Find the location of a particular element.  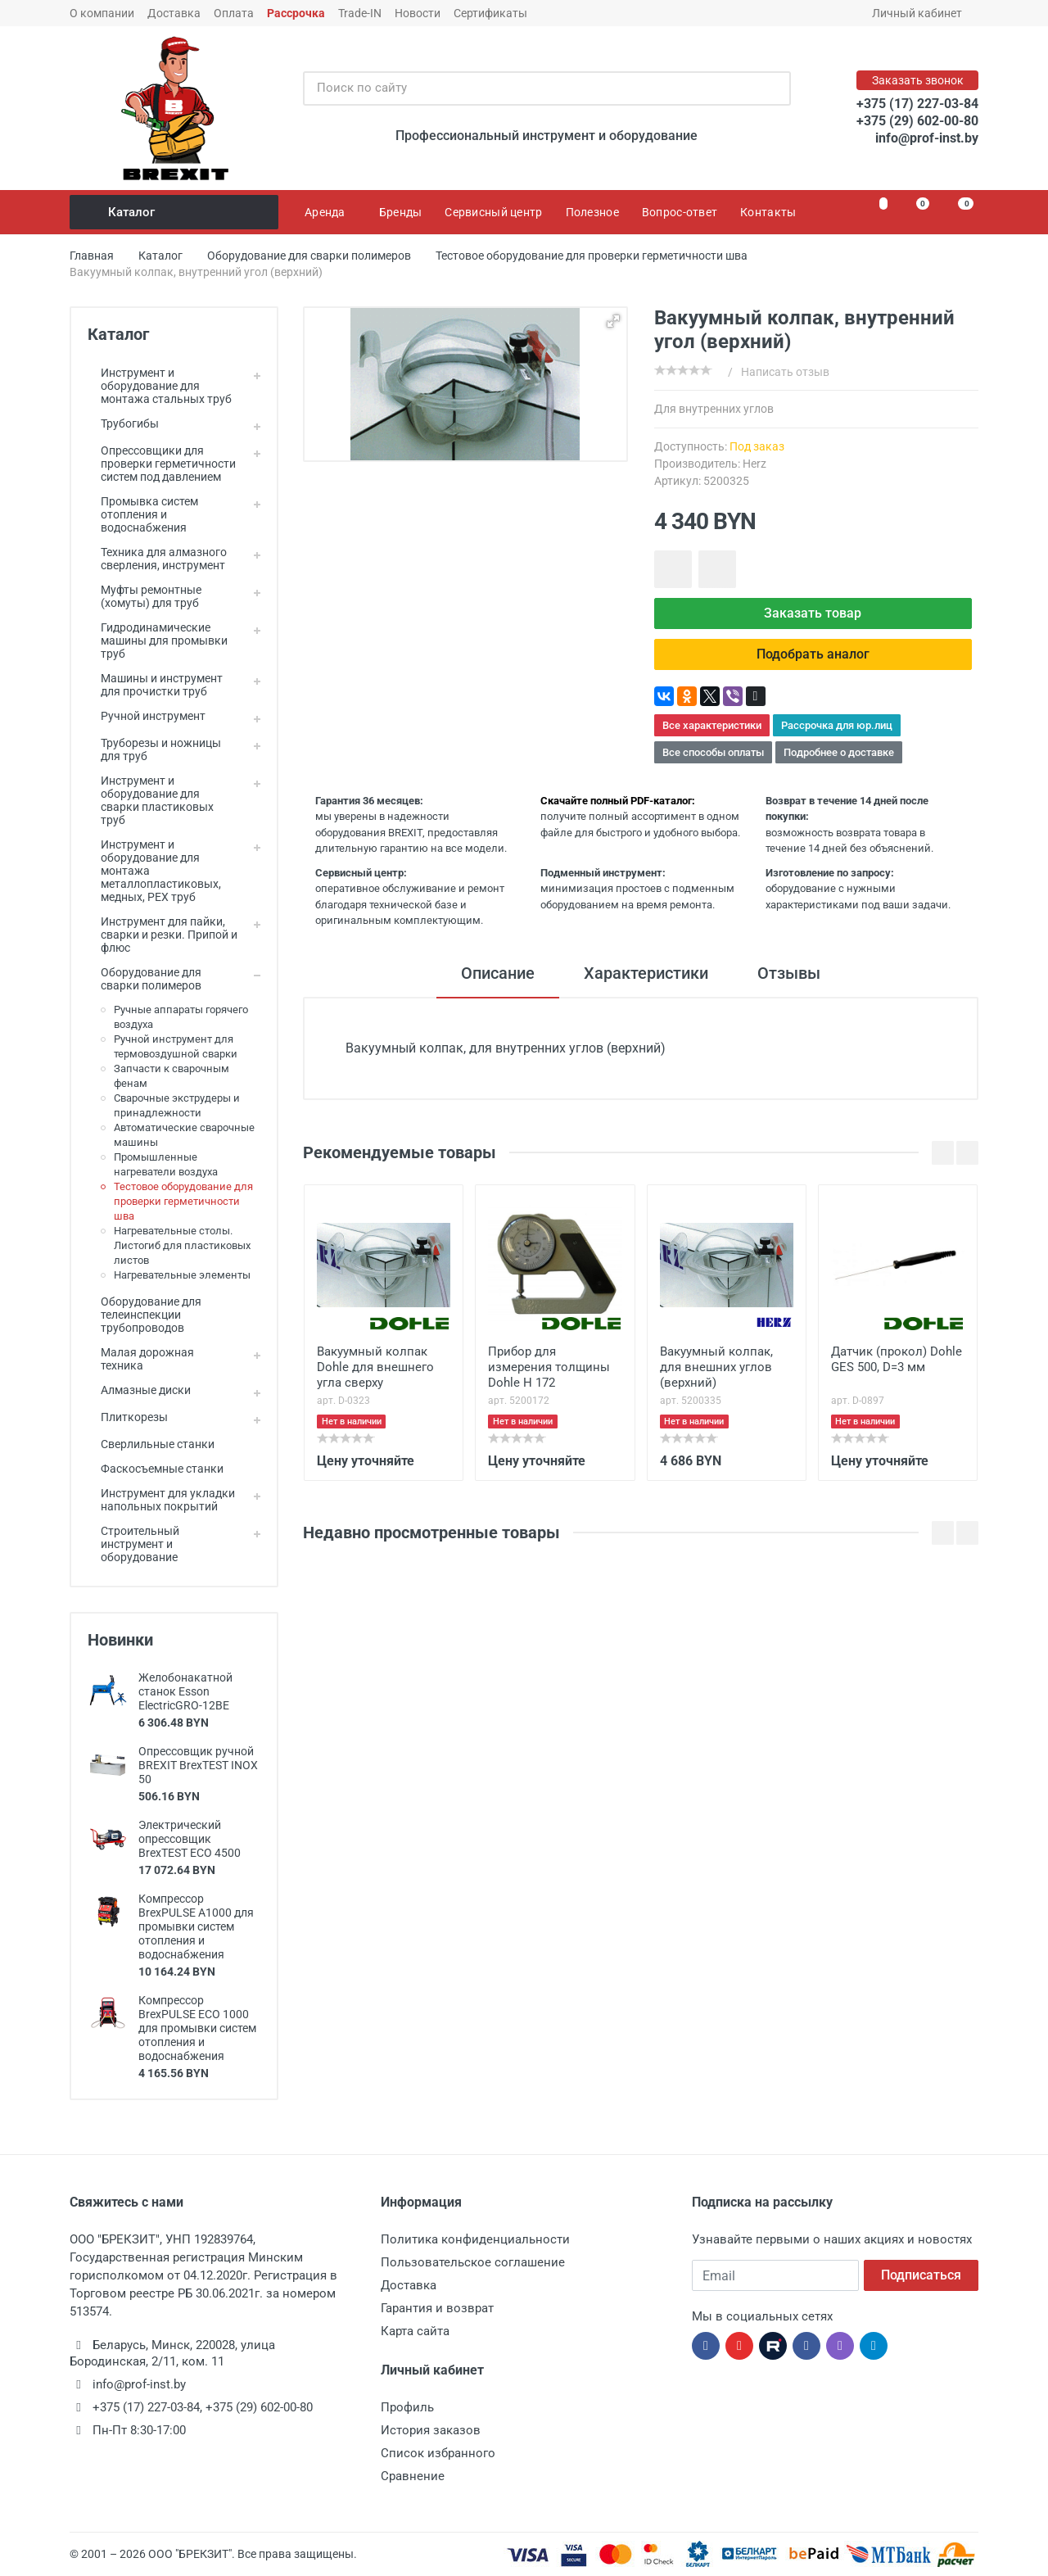

Описание is located at coordinates (498, 973).